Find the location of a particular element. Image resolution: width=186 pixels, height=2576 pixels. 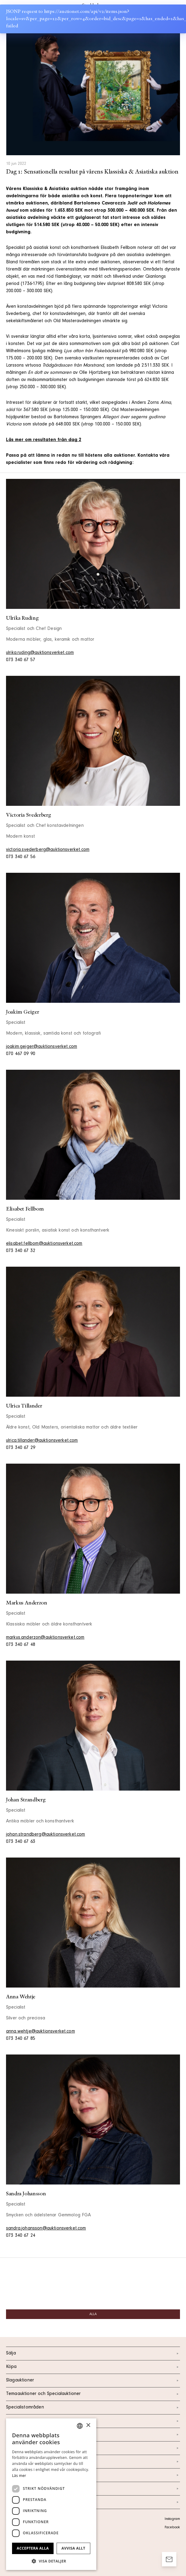

Sälja is located at coordinates (93, 2353).